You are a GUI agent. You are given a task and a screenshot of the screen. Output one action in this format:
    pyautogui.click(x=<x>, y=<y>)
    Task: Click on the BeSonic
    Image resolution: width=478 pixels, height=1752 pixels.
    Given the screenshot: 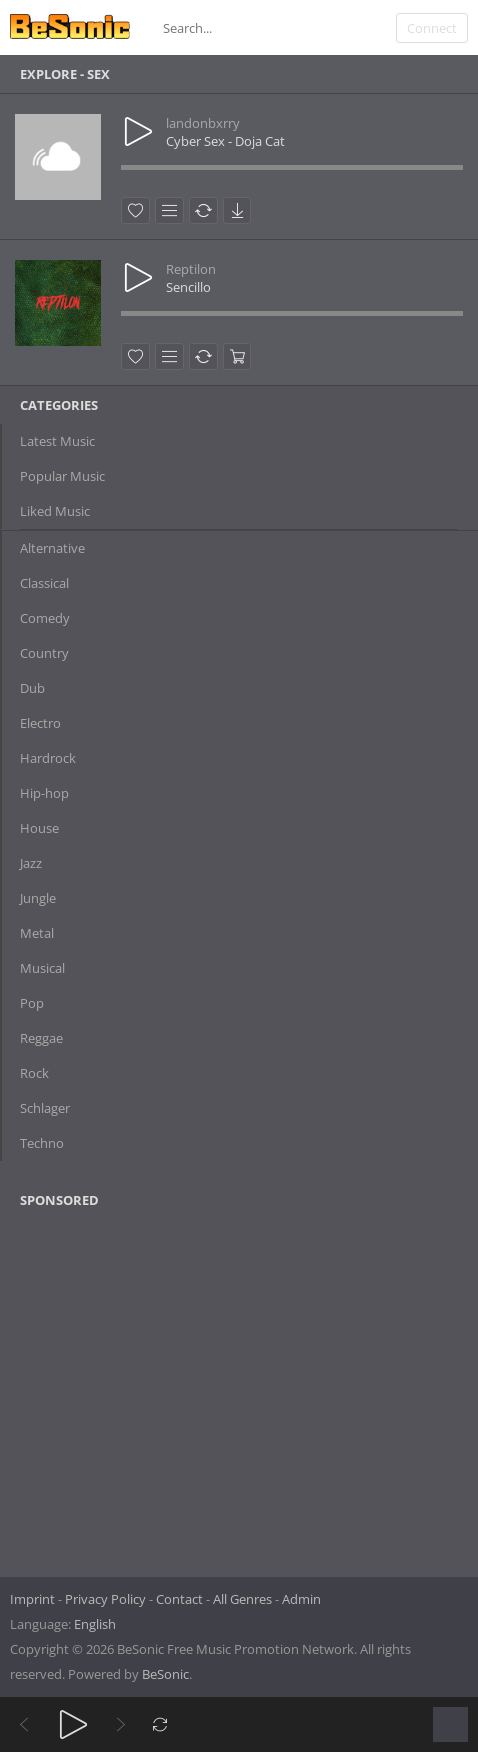 What is the action you would take?
    pyautogui.click(x=165, y=1674)
    